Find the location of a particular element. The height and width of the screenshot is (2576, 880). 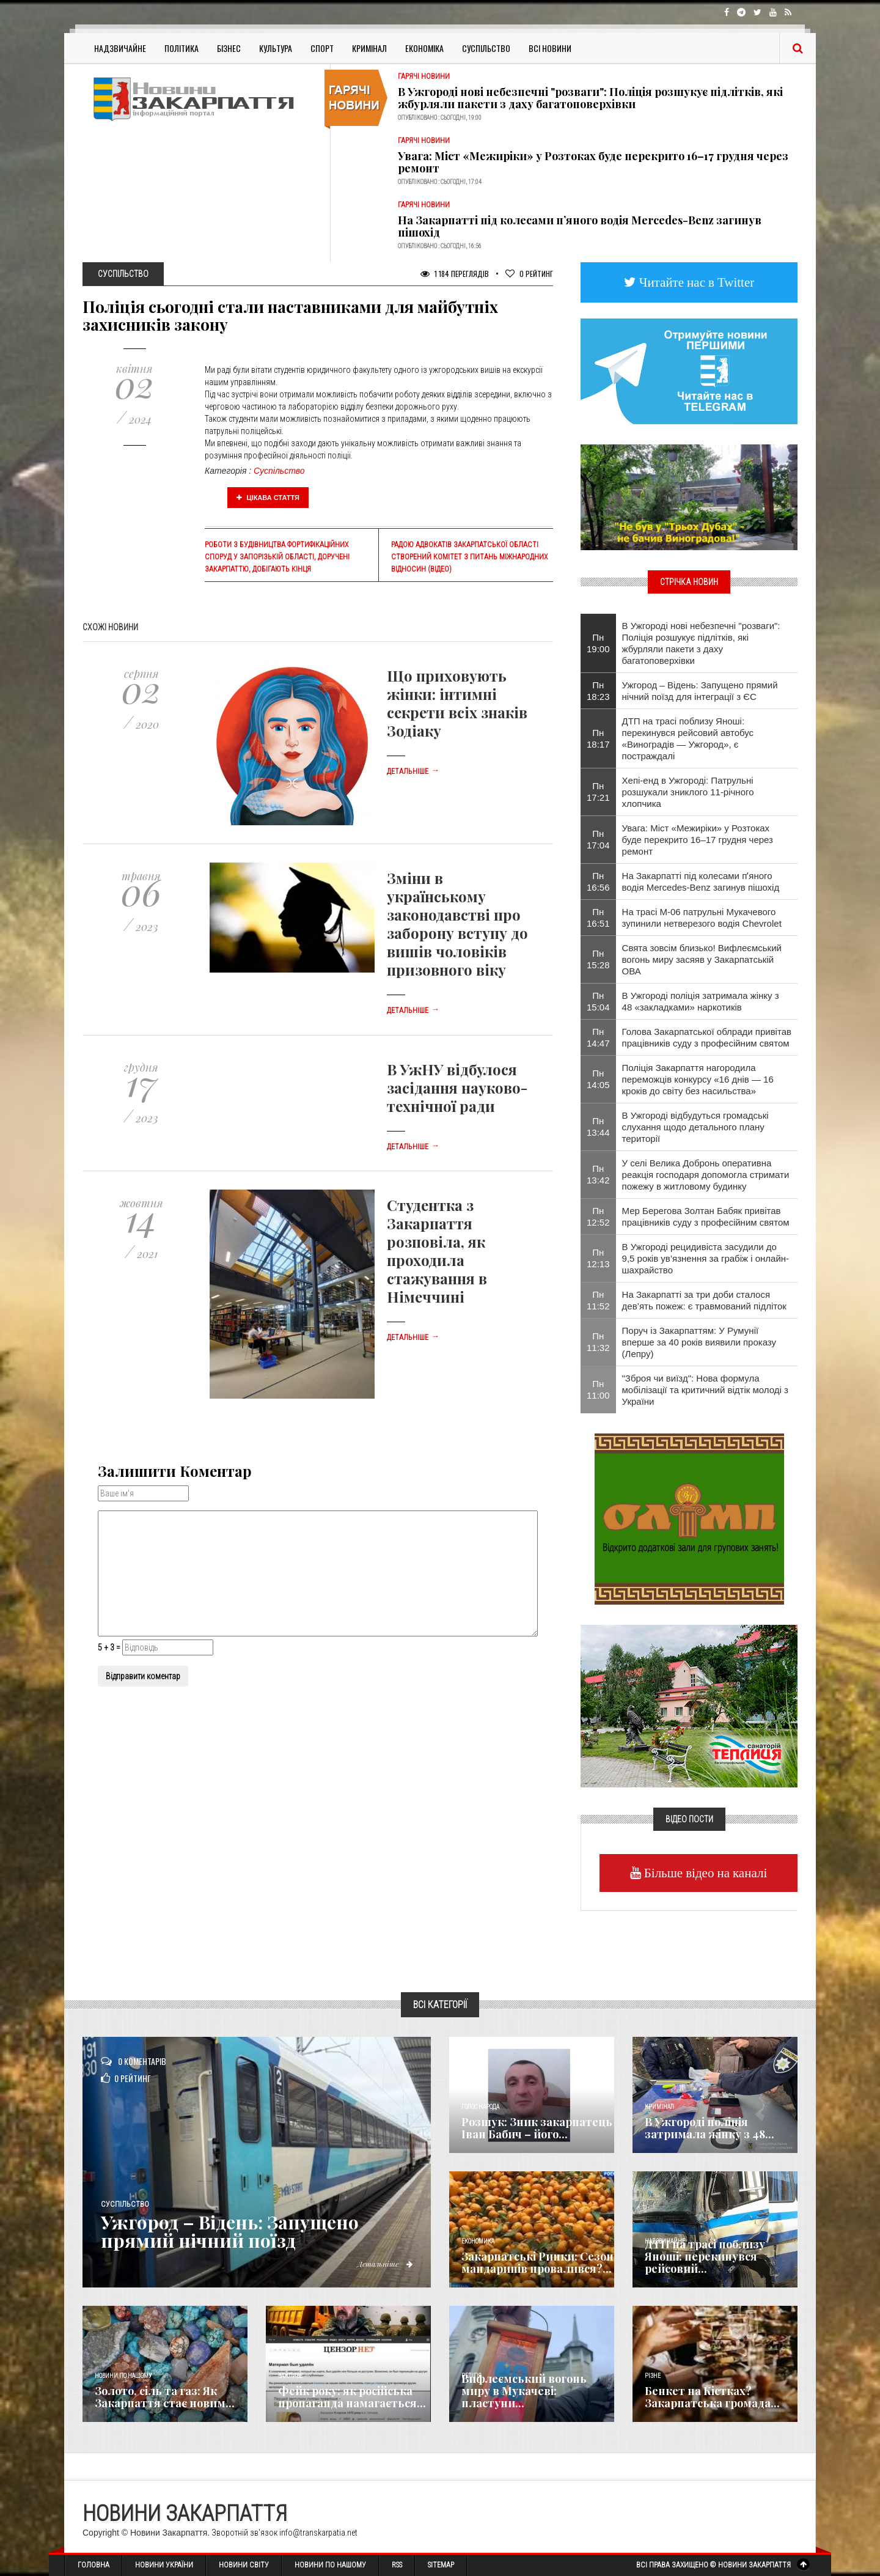

Пн 12:13 is located at coordinates (598, 1258).